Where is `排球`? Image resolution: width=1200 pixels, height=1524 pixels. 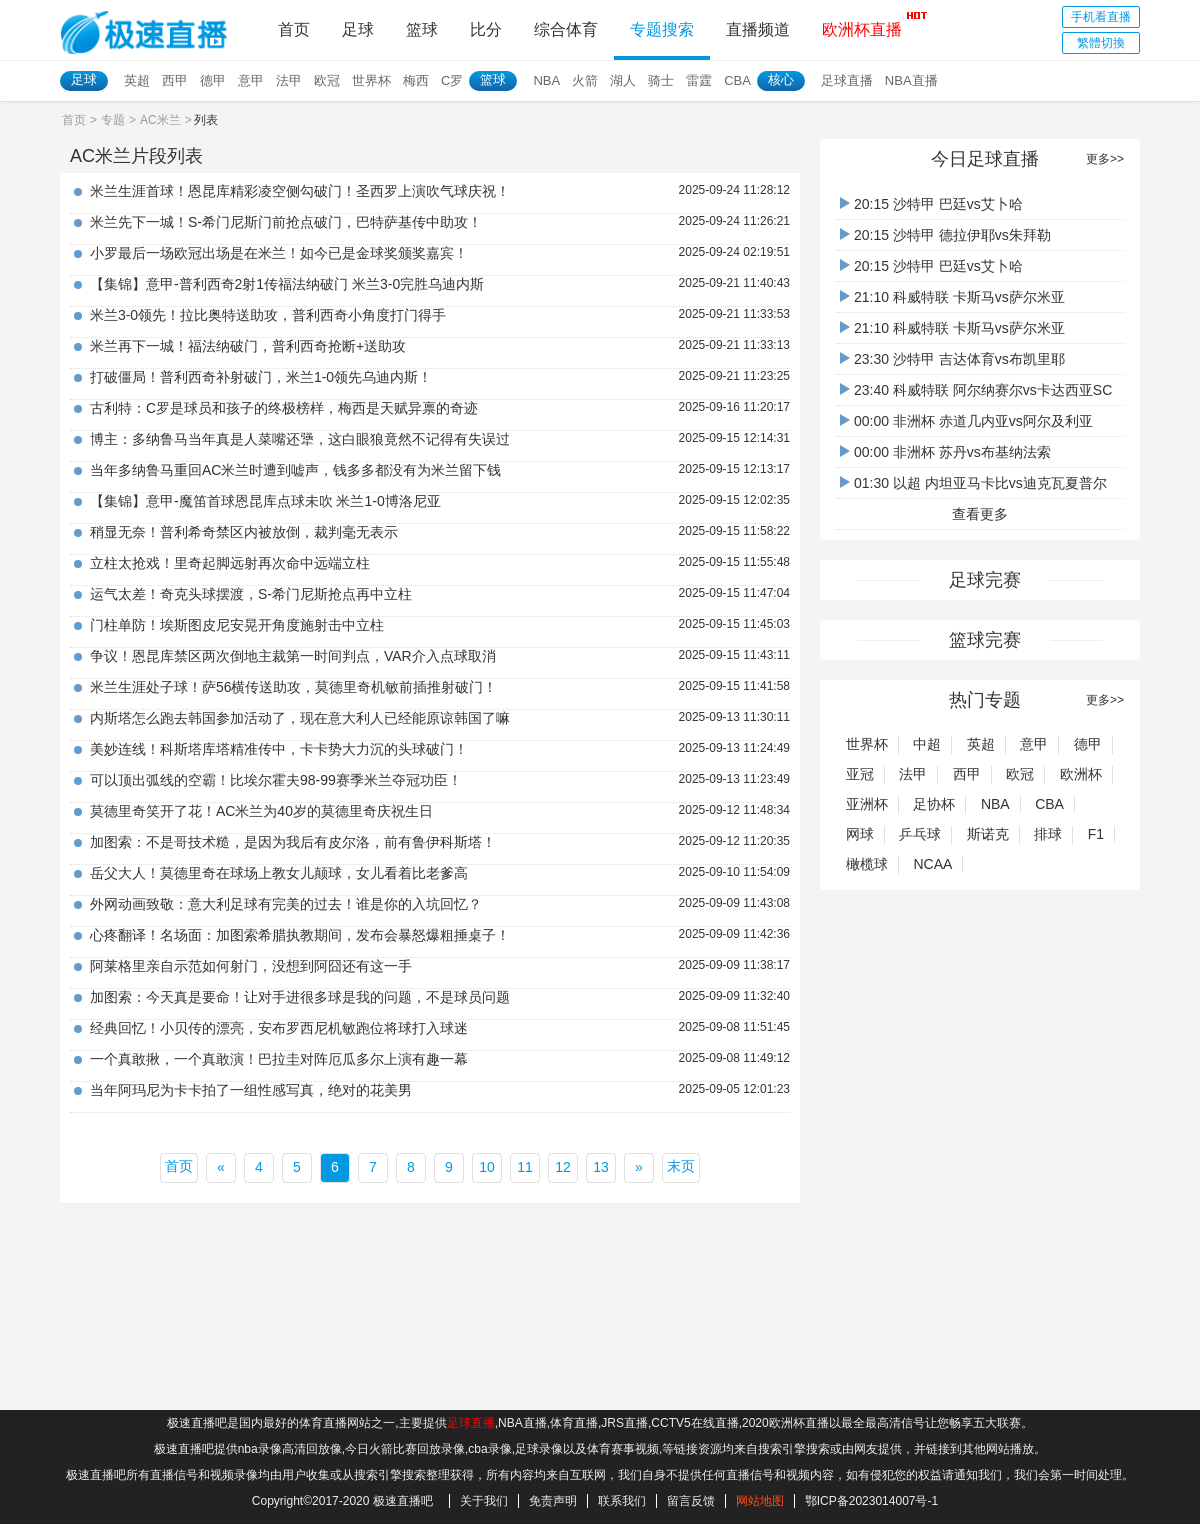
排球 is located at coordinates (1048, 834).